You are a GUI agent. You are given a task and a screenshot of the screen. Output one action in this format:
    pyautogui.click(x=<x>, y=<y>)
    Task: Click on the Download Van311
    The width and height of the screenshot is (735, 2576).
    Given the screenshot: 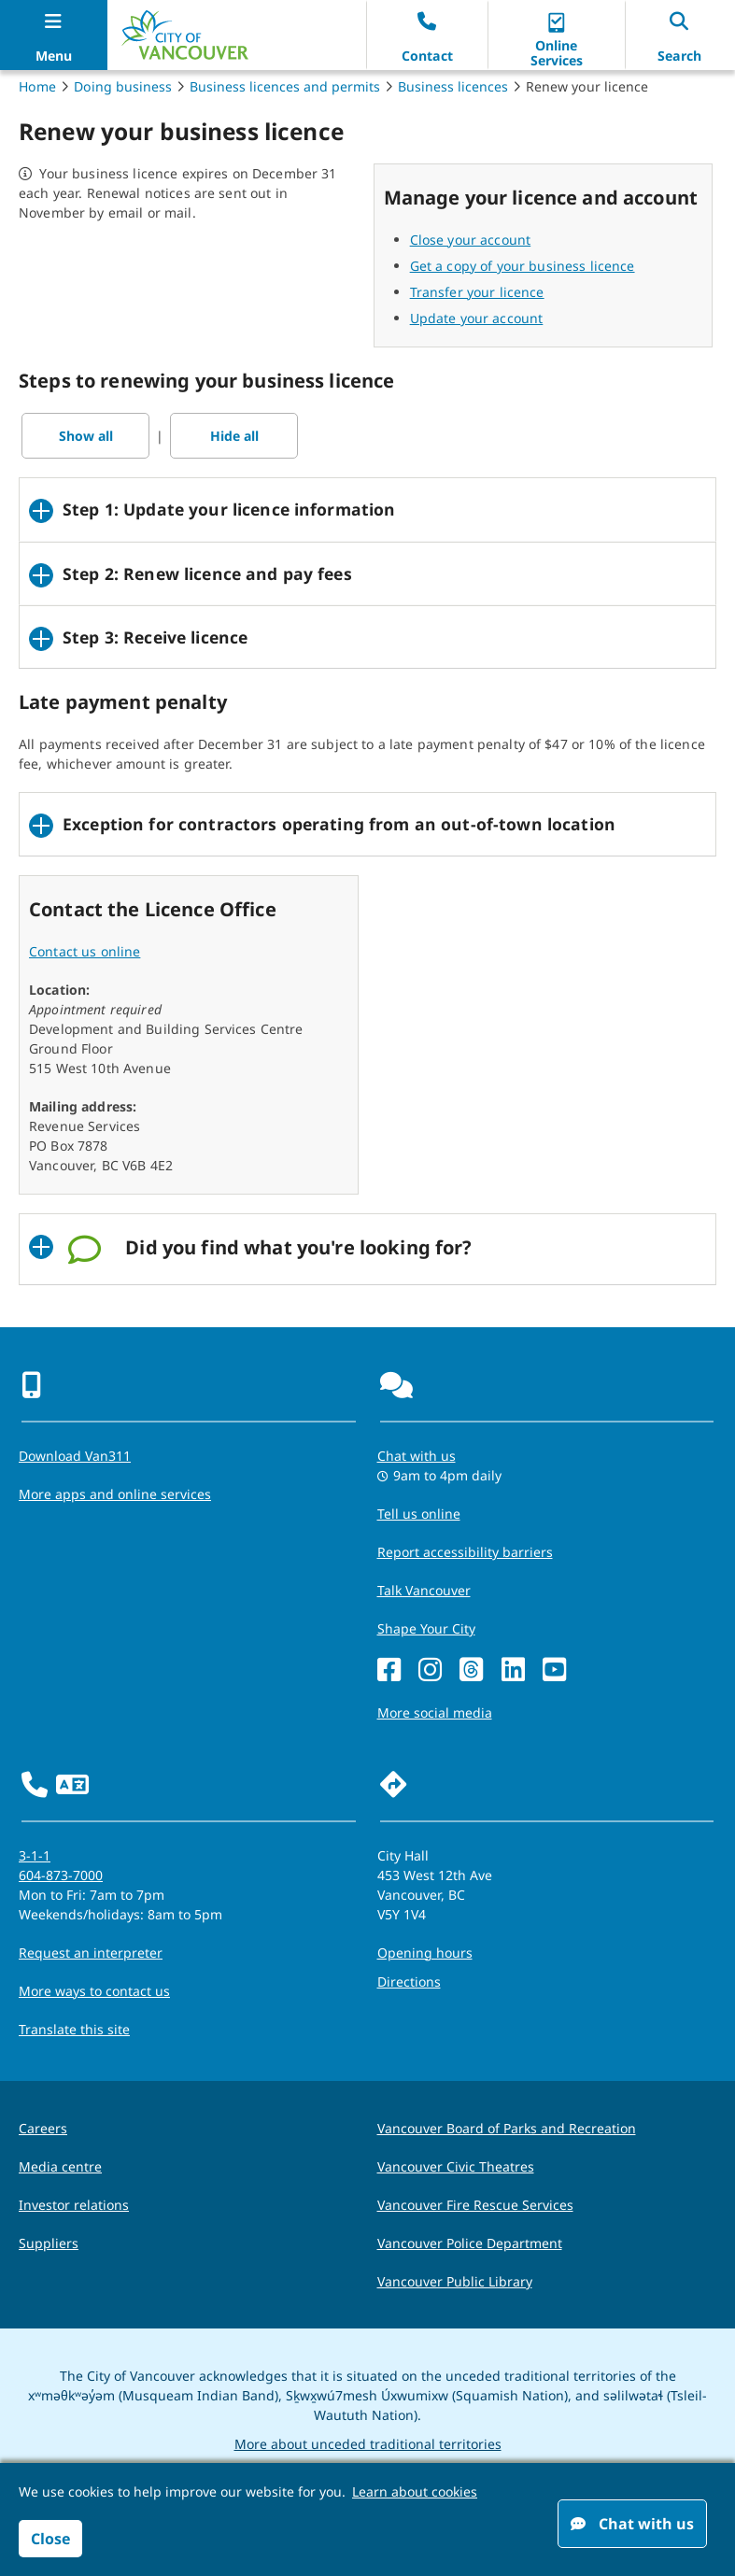 What is the action you would take?
    pyautogui.click(x=75, y=1456)
    